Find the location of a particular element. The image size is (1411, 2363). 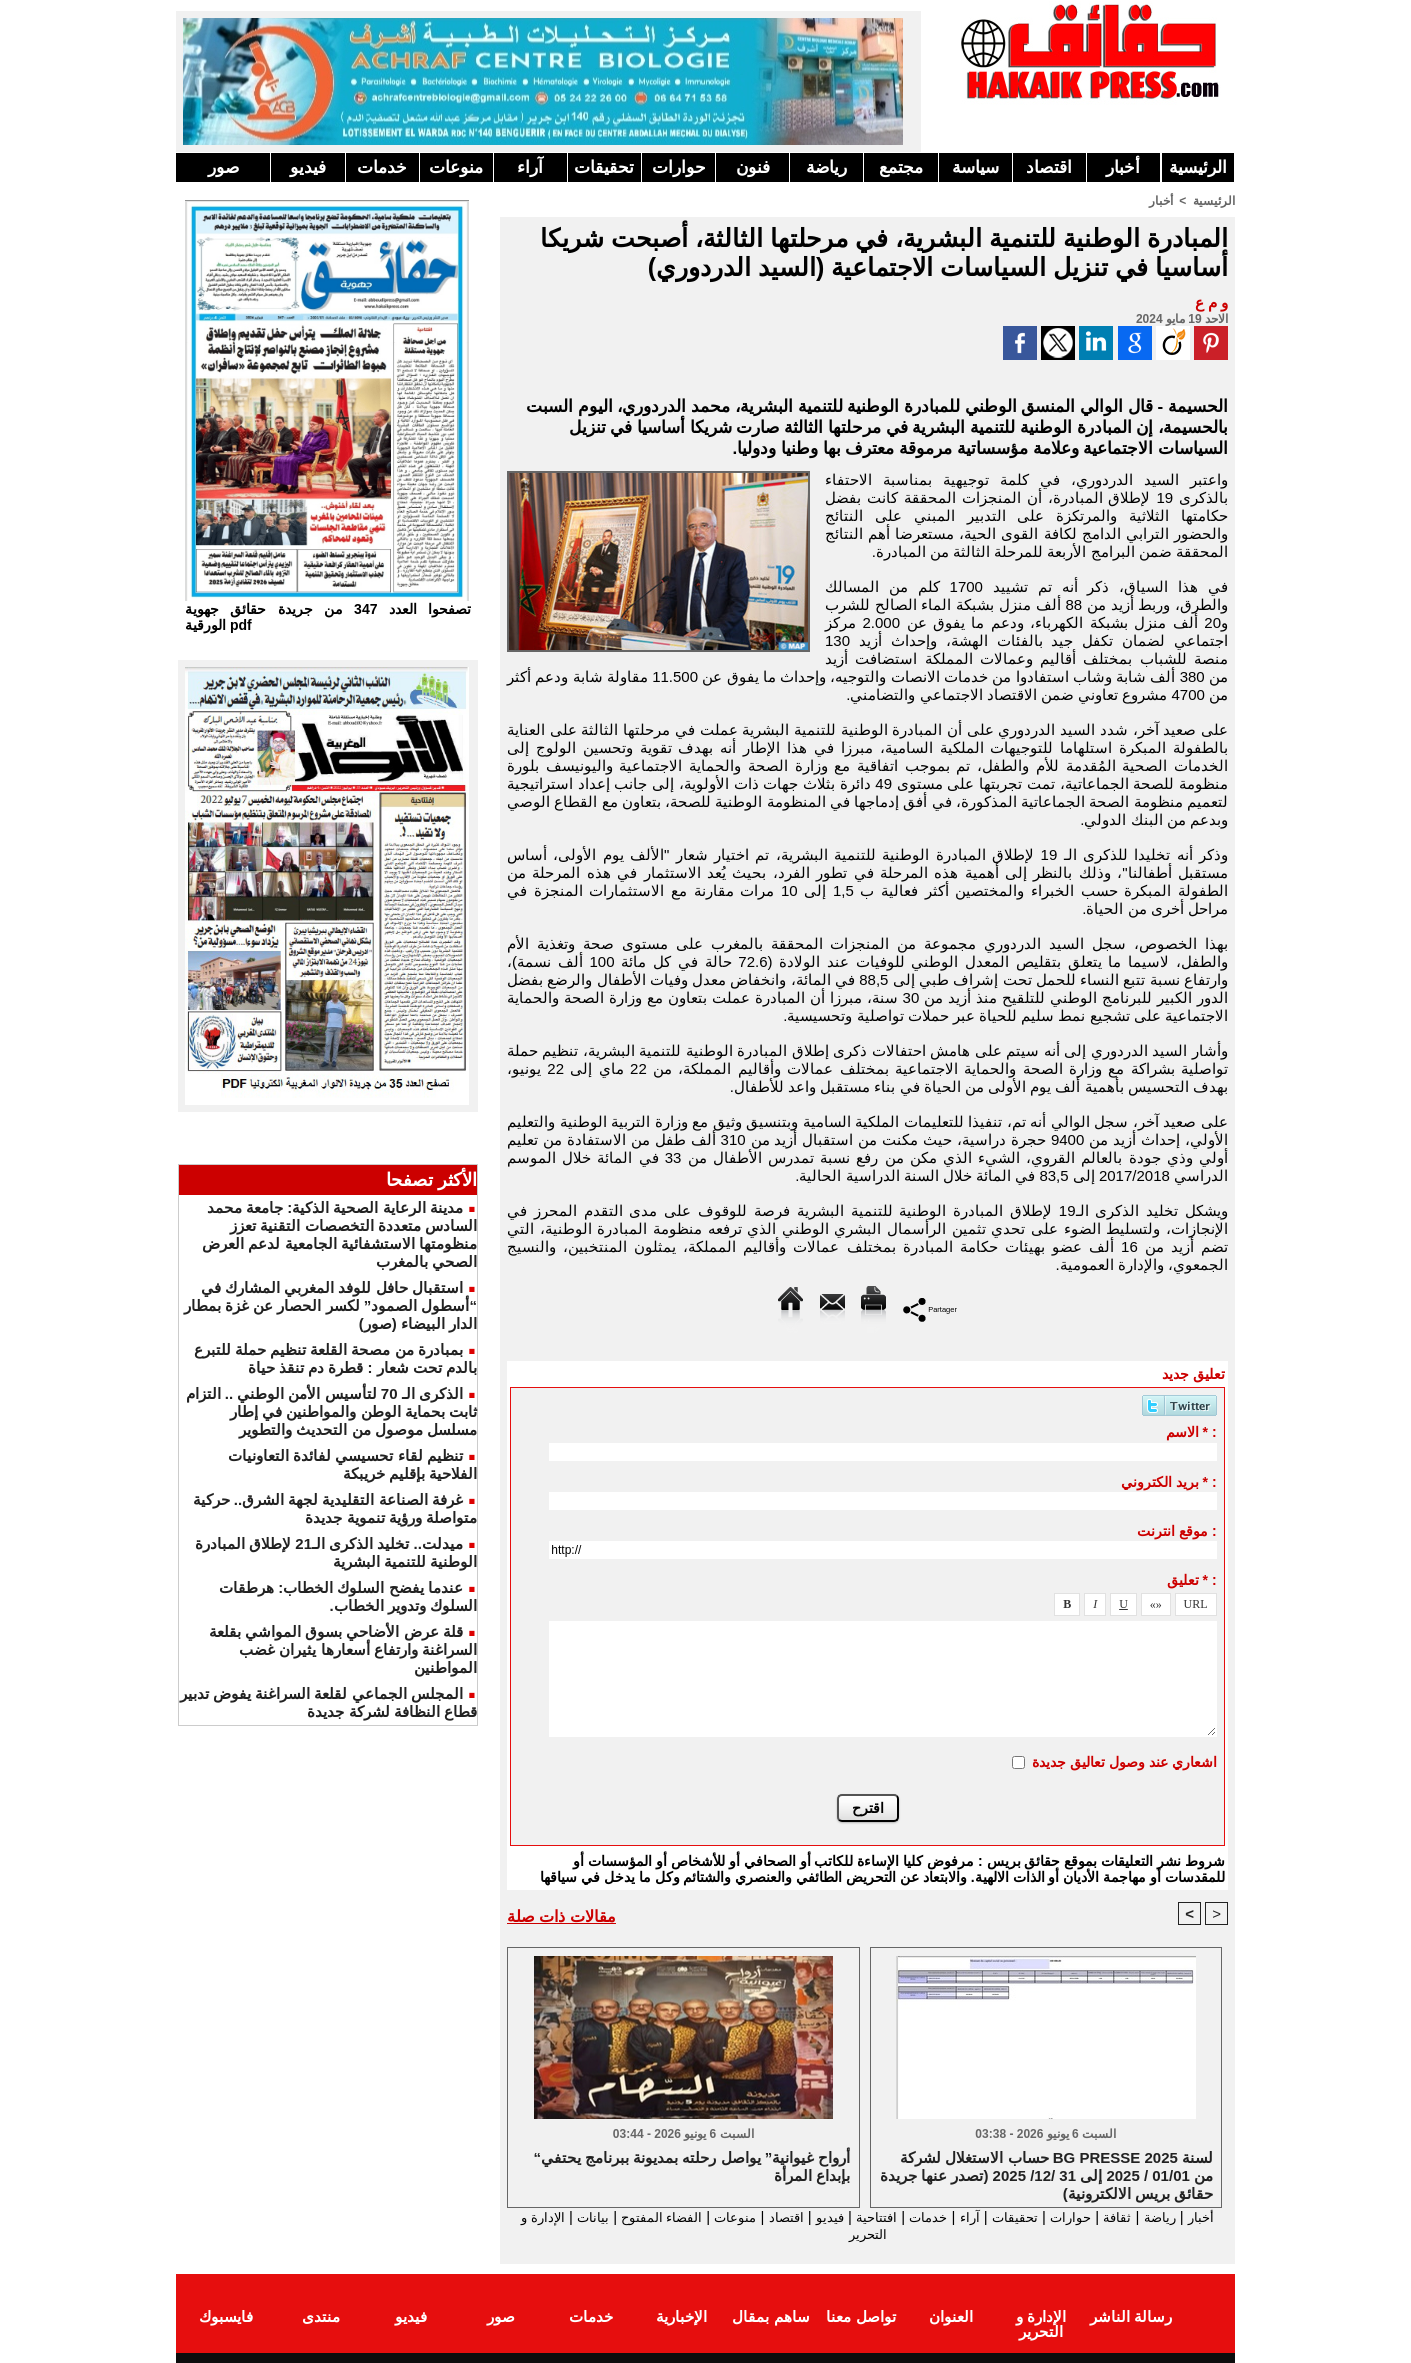

مجتمع is located at coordinates (901, 167).